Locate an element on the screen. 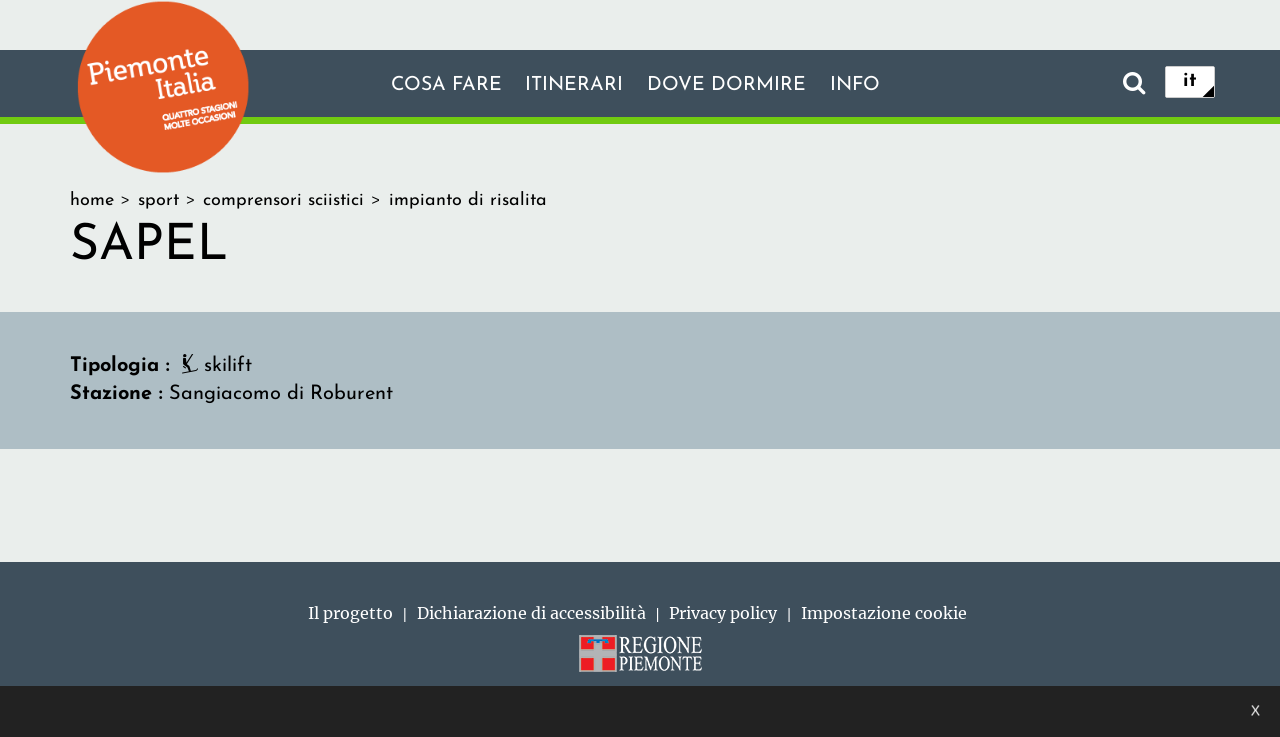  sport is located at coordinates (158, 200).